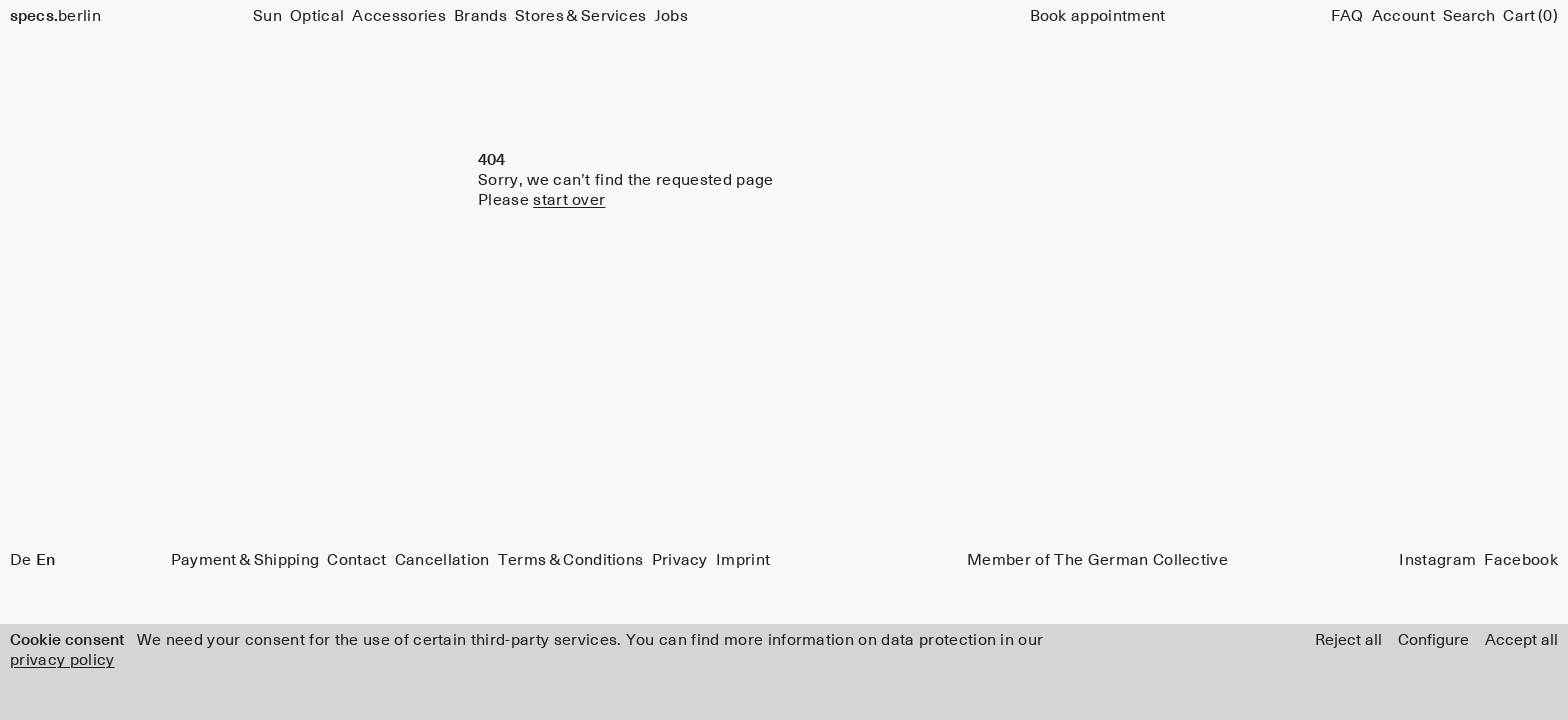 The width and height of the screenshot is (1568, 720). I want to click on Sun, so click(267, 16).